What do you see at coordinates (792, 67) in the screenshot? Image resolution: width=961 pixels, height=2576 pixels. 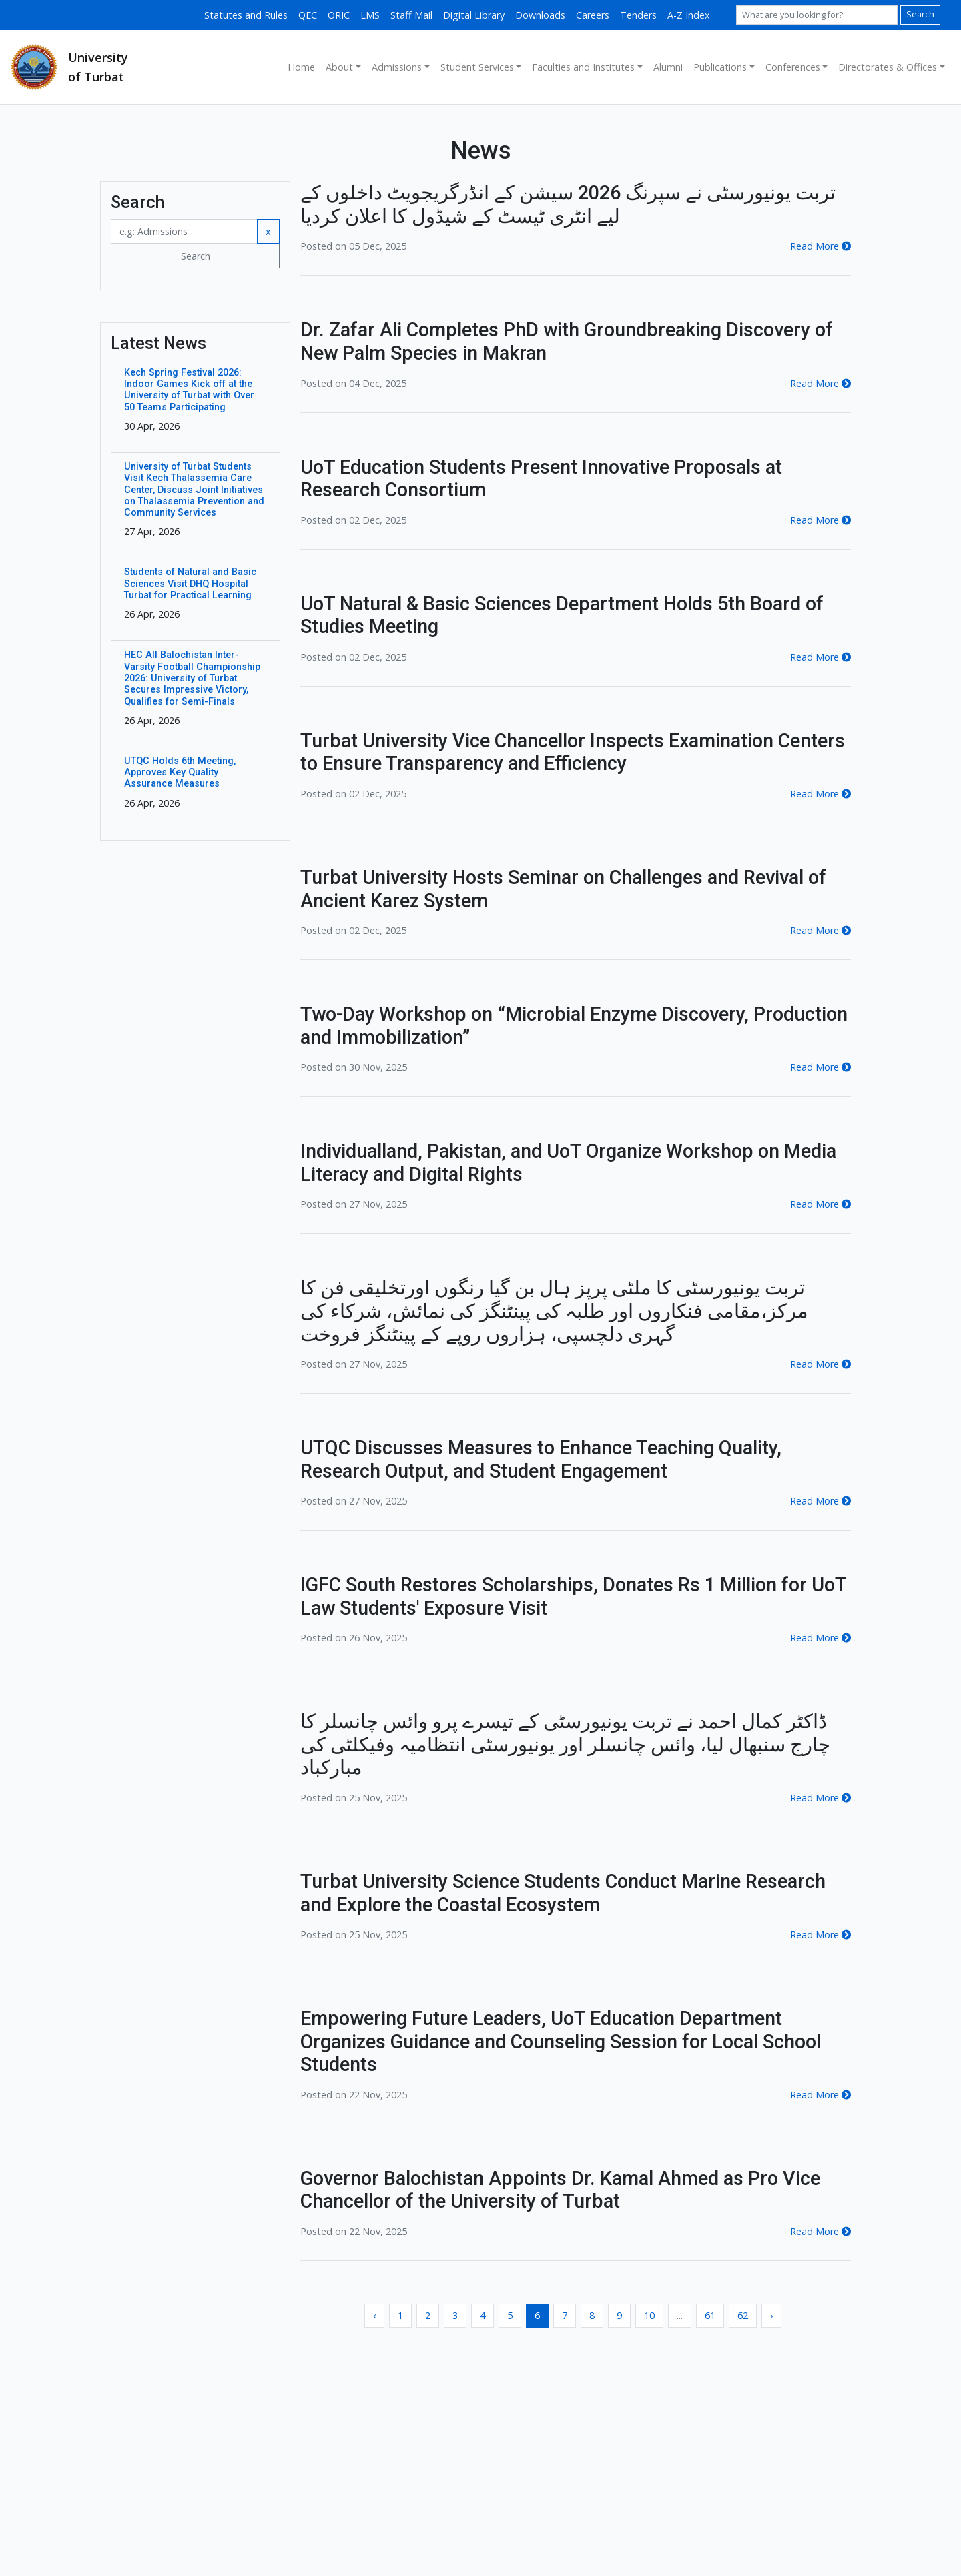 I see `Conferences` at bounding box center [792, 67].